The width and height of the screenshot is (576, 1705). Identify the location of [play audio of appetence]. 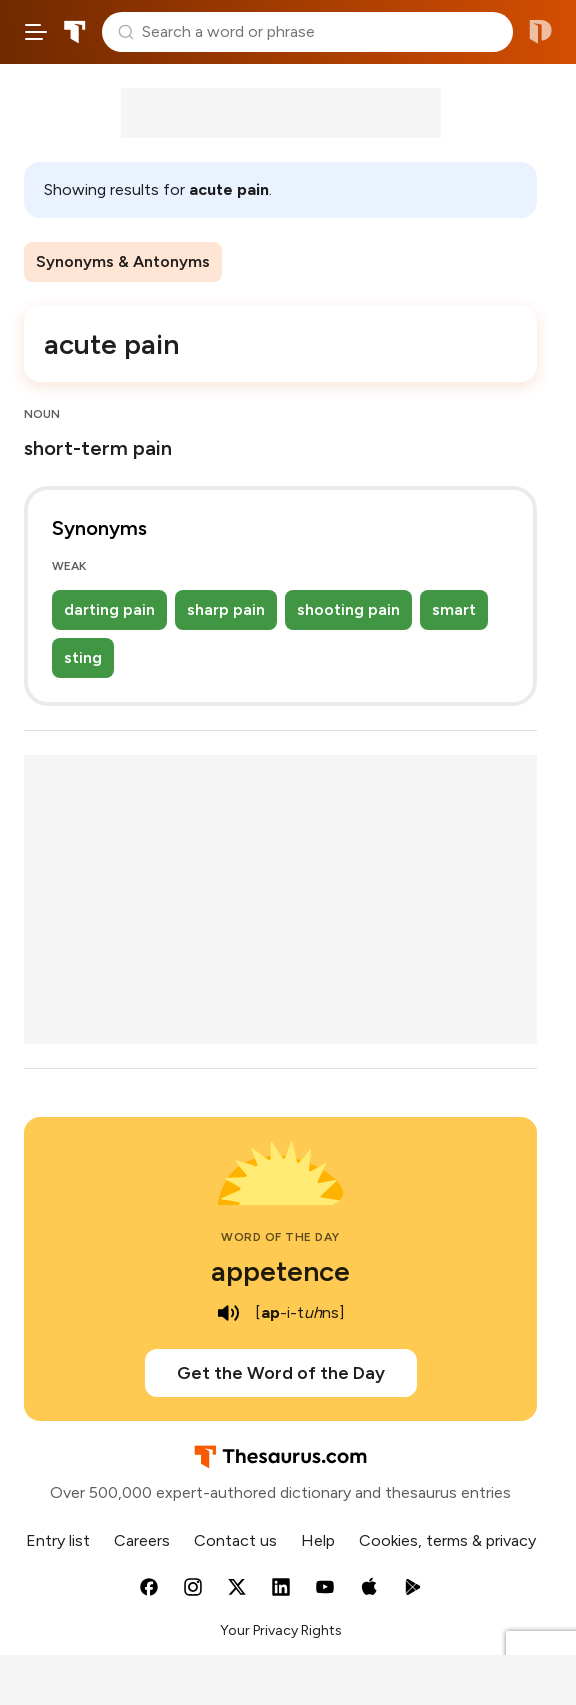
(229, 1313).